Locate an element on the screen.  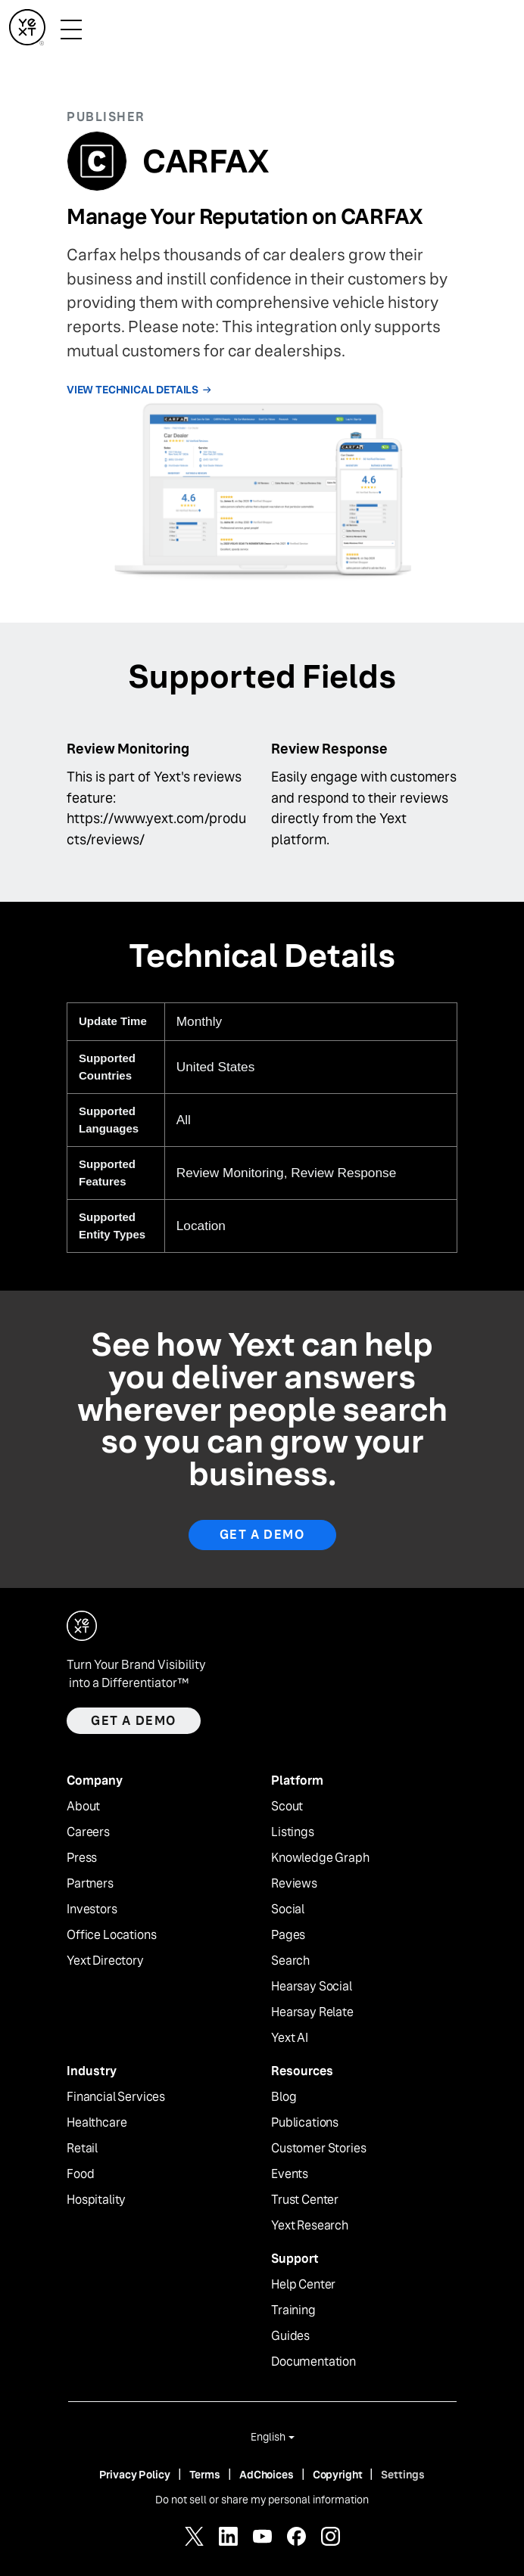
Scout is located at coordinates (287, 1806).